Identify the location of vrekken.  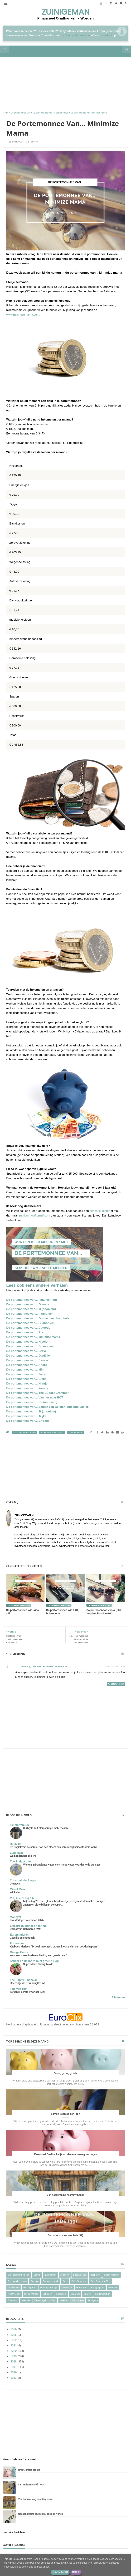
(64, 2300).